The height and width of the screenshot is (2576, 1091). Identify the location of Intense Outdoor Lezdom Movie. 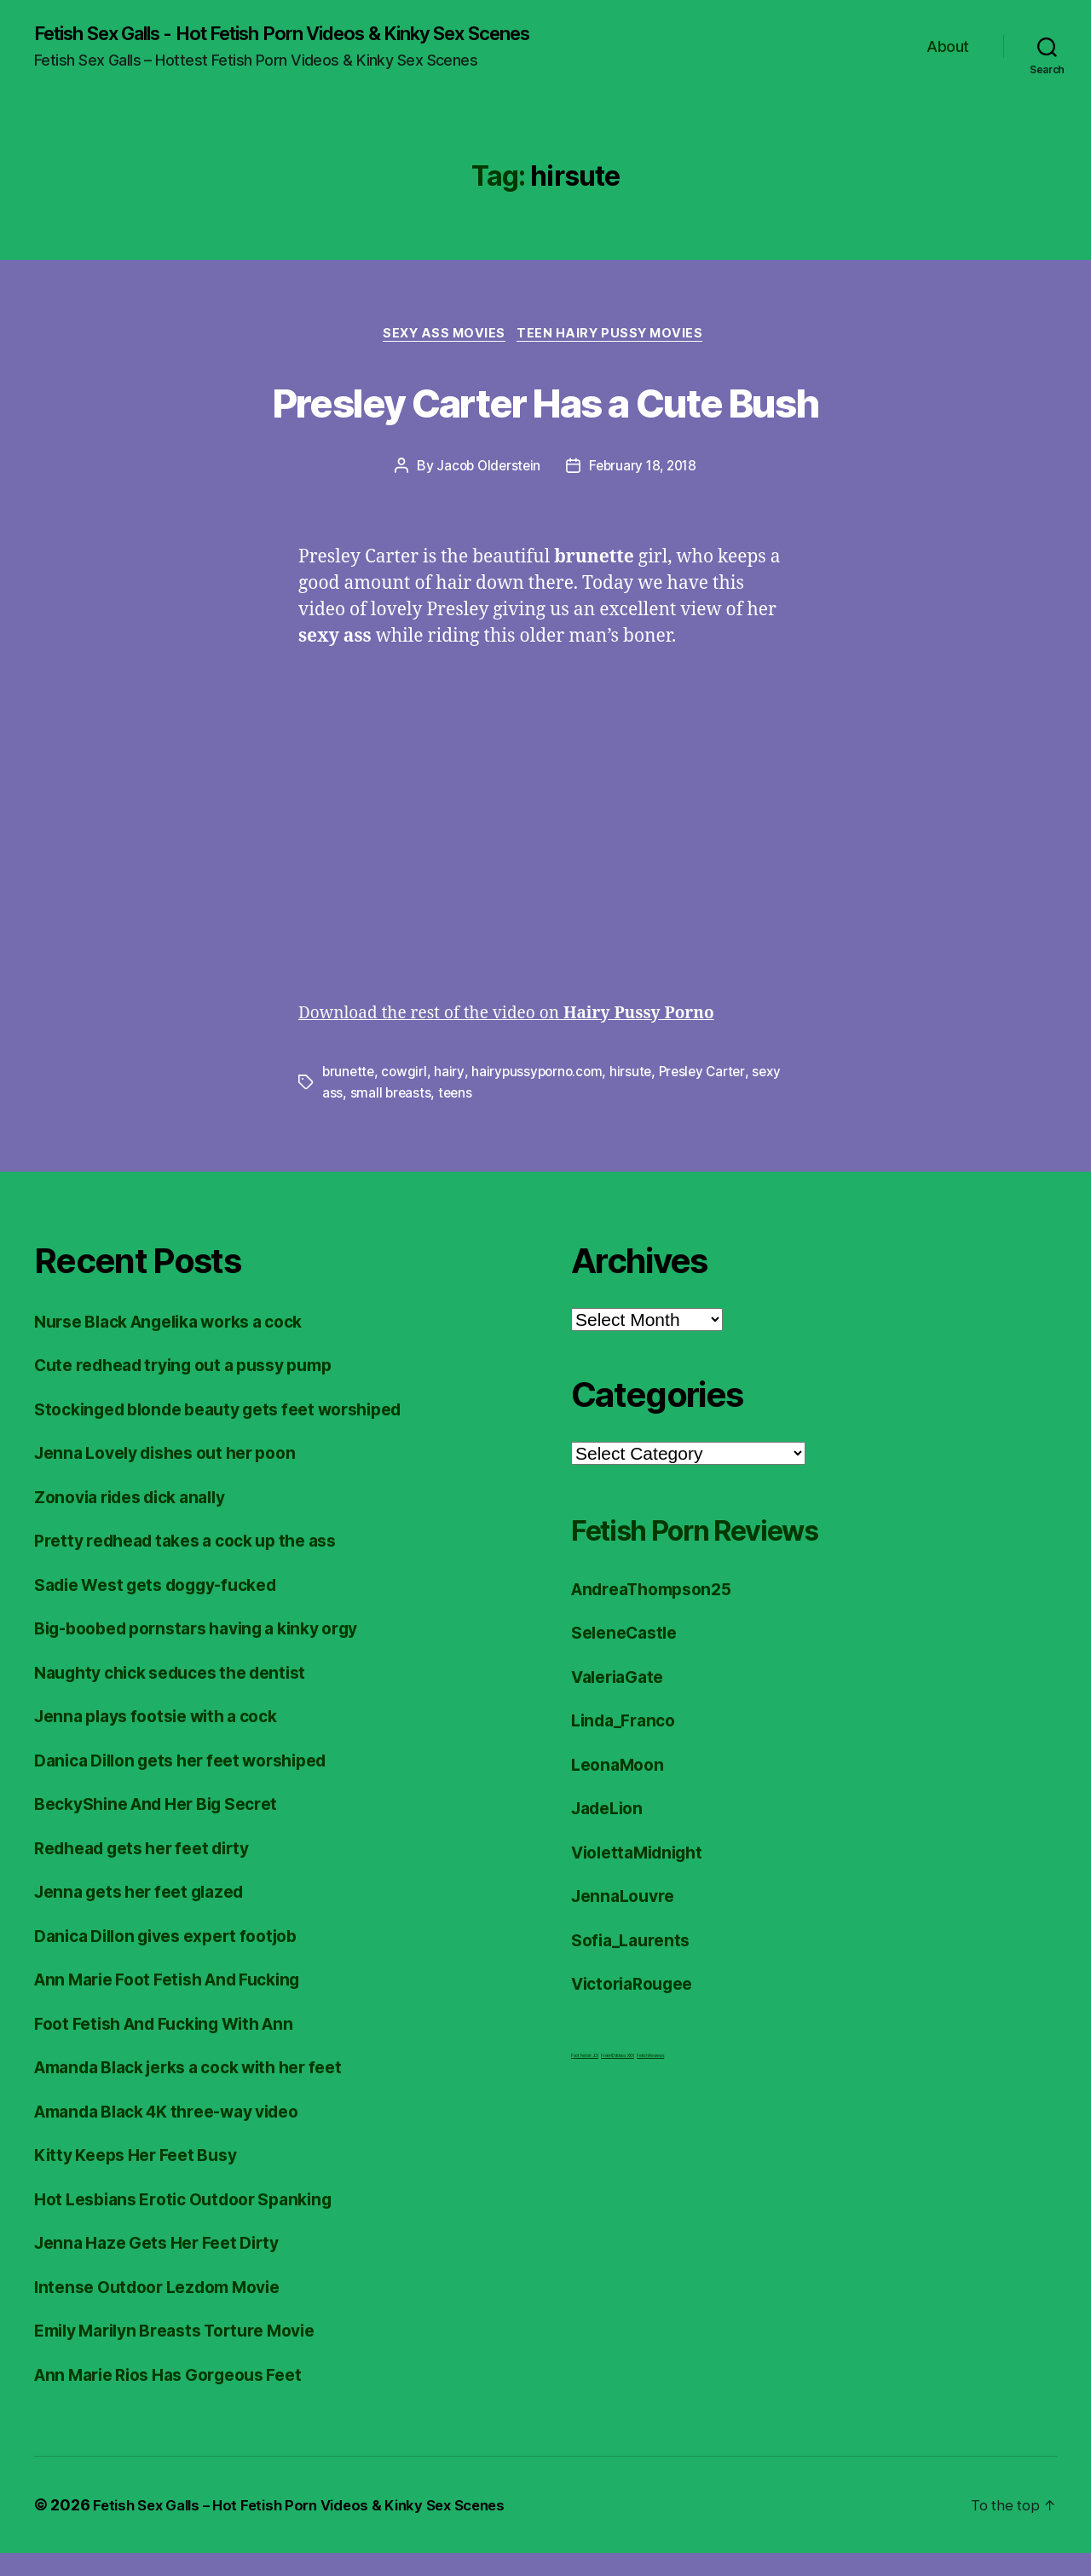
(168, 2309).